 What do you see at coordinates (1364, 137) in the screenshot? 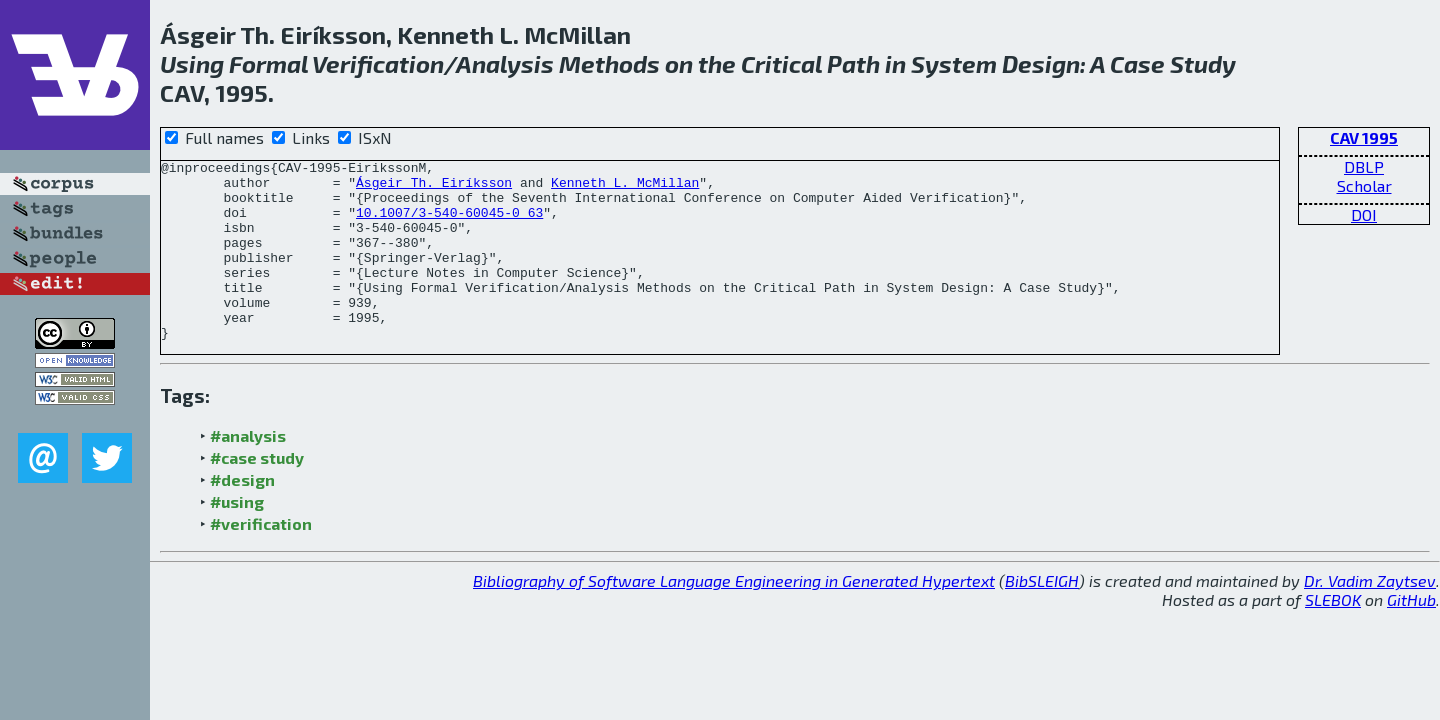
I see `CAV 1995` at bounding box center [1364, 137].